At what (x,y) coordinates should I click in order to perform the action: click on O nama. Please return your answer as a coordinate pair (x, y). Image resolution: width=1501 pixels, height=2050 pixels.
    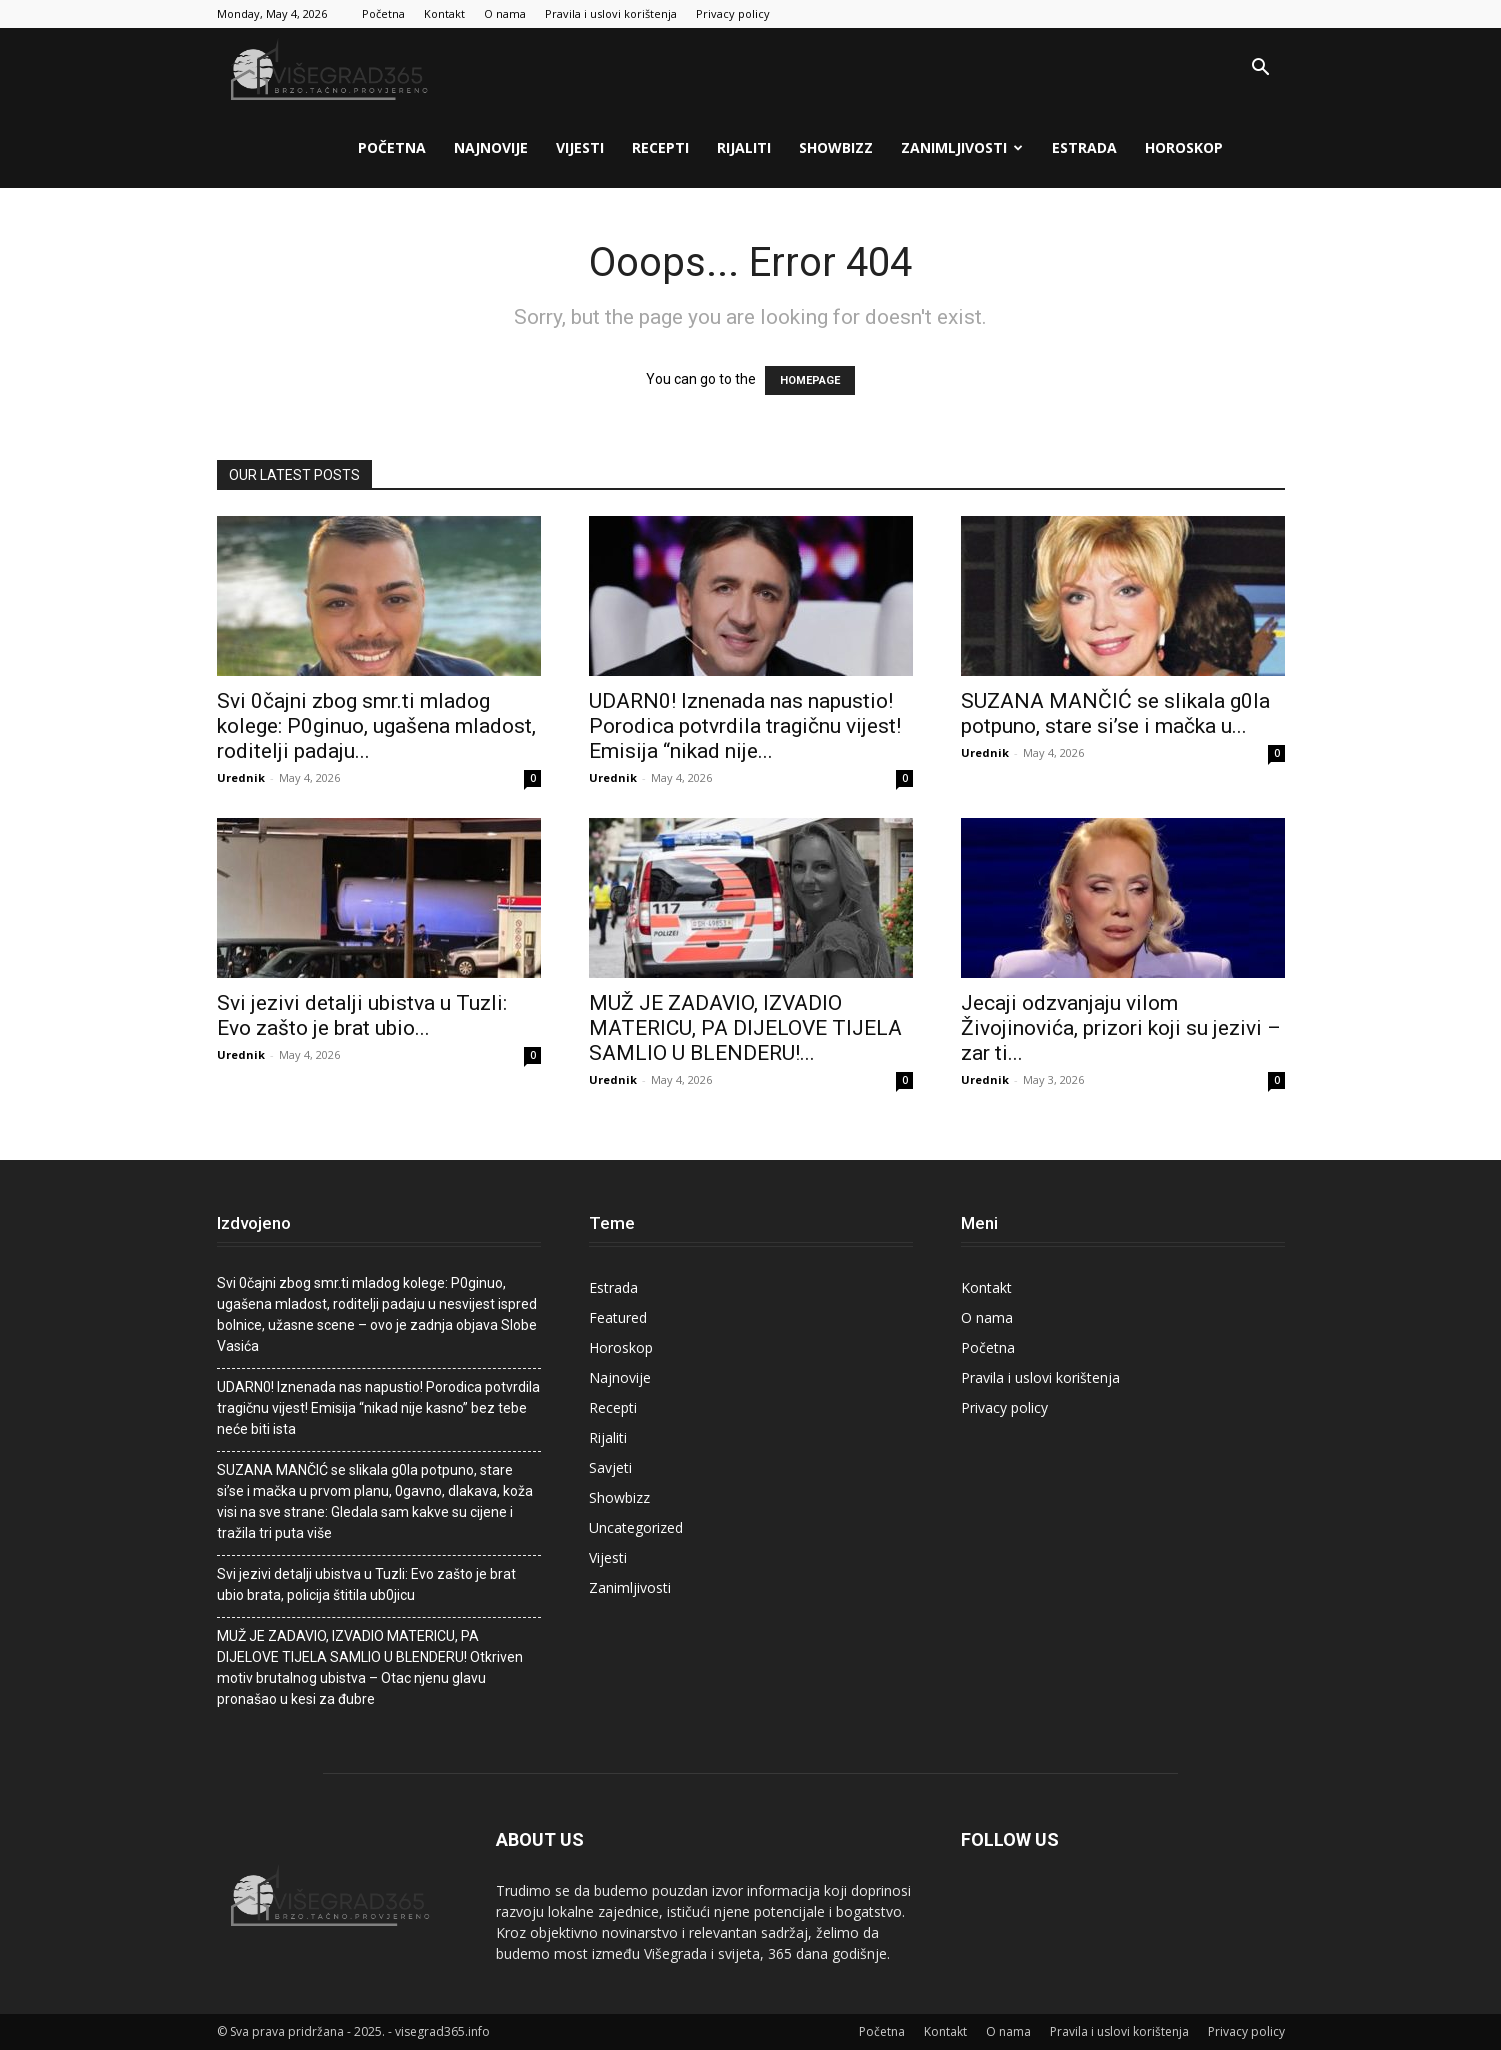
    Looking at the image, I should click on (505, 13).